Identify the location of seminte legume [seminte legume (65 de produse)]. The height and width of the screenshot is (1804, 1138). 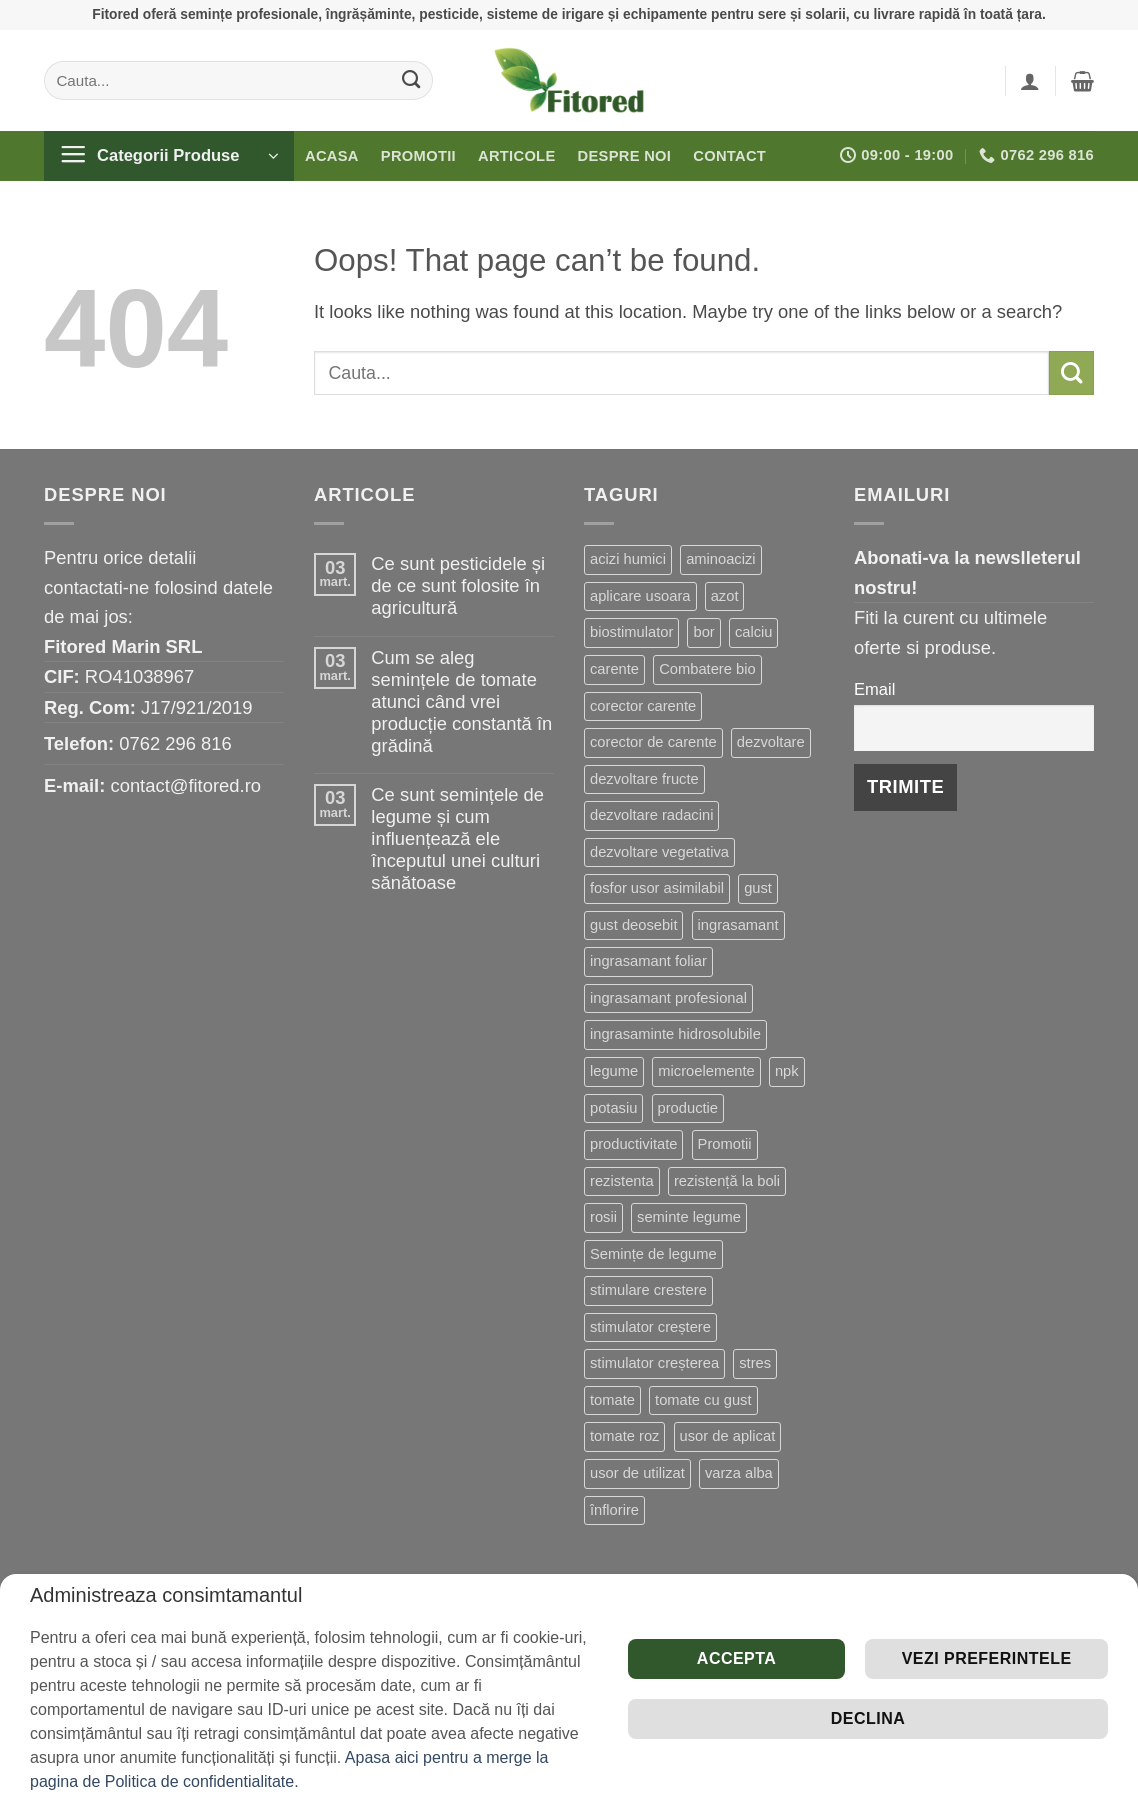
(689, 1217).